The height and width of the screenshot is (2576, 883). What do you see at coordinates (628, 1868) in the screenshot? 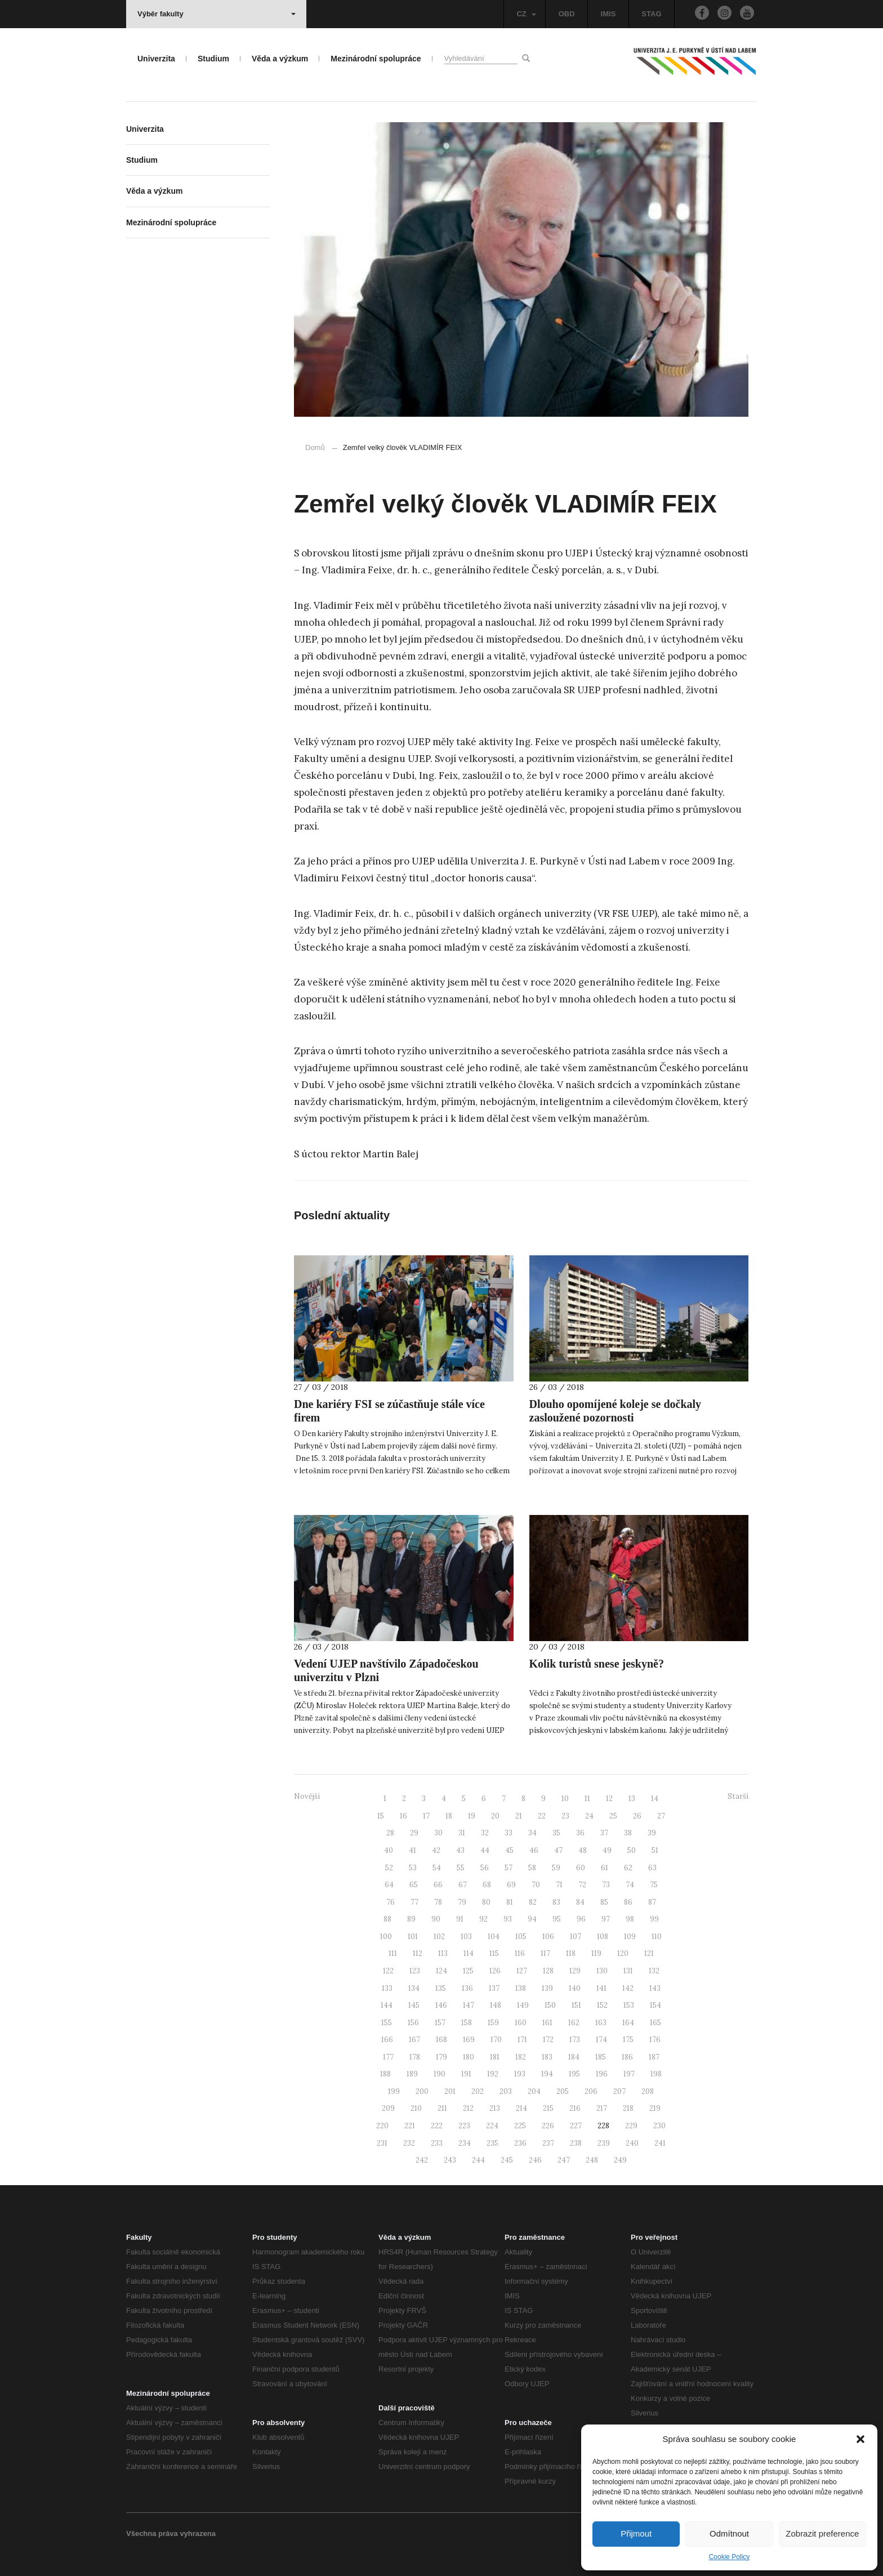
I see `62` at bounding box center [628, 1868].